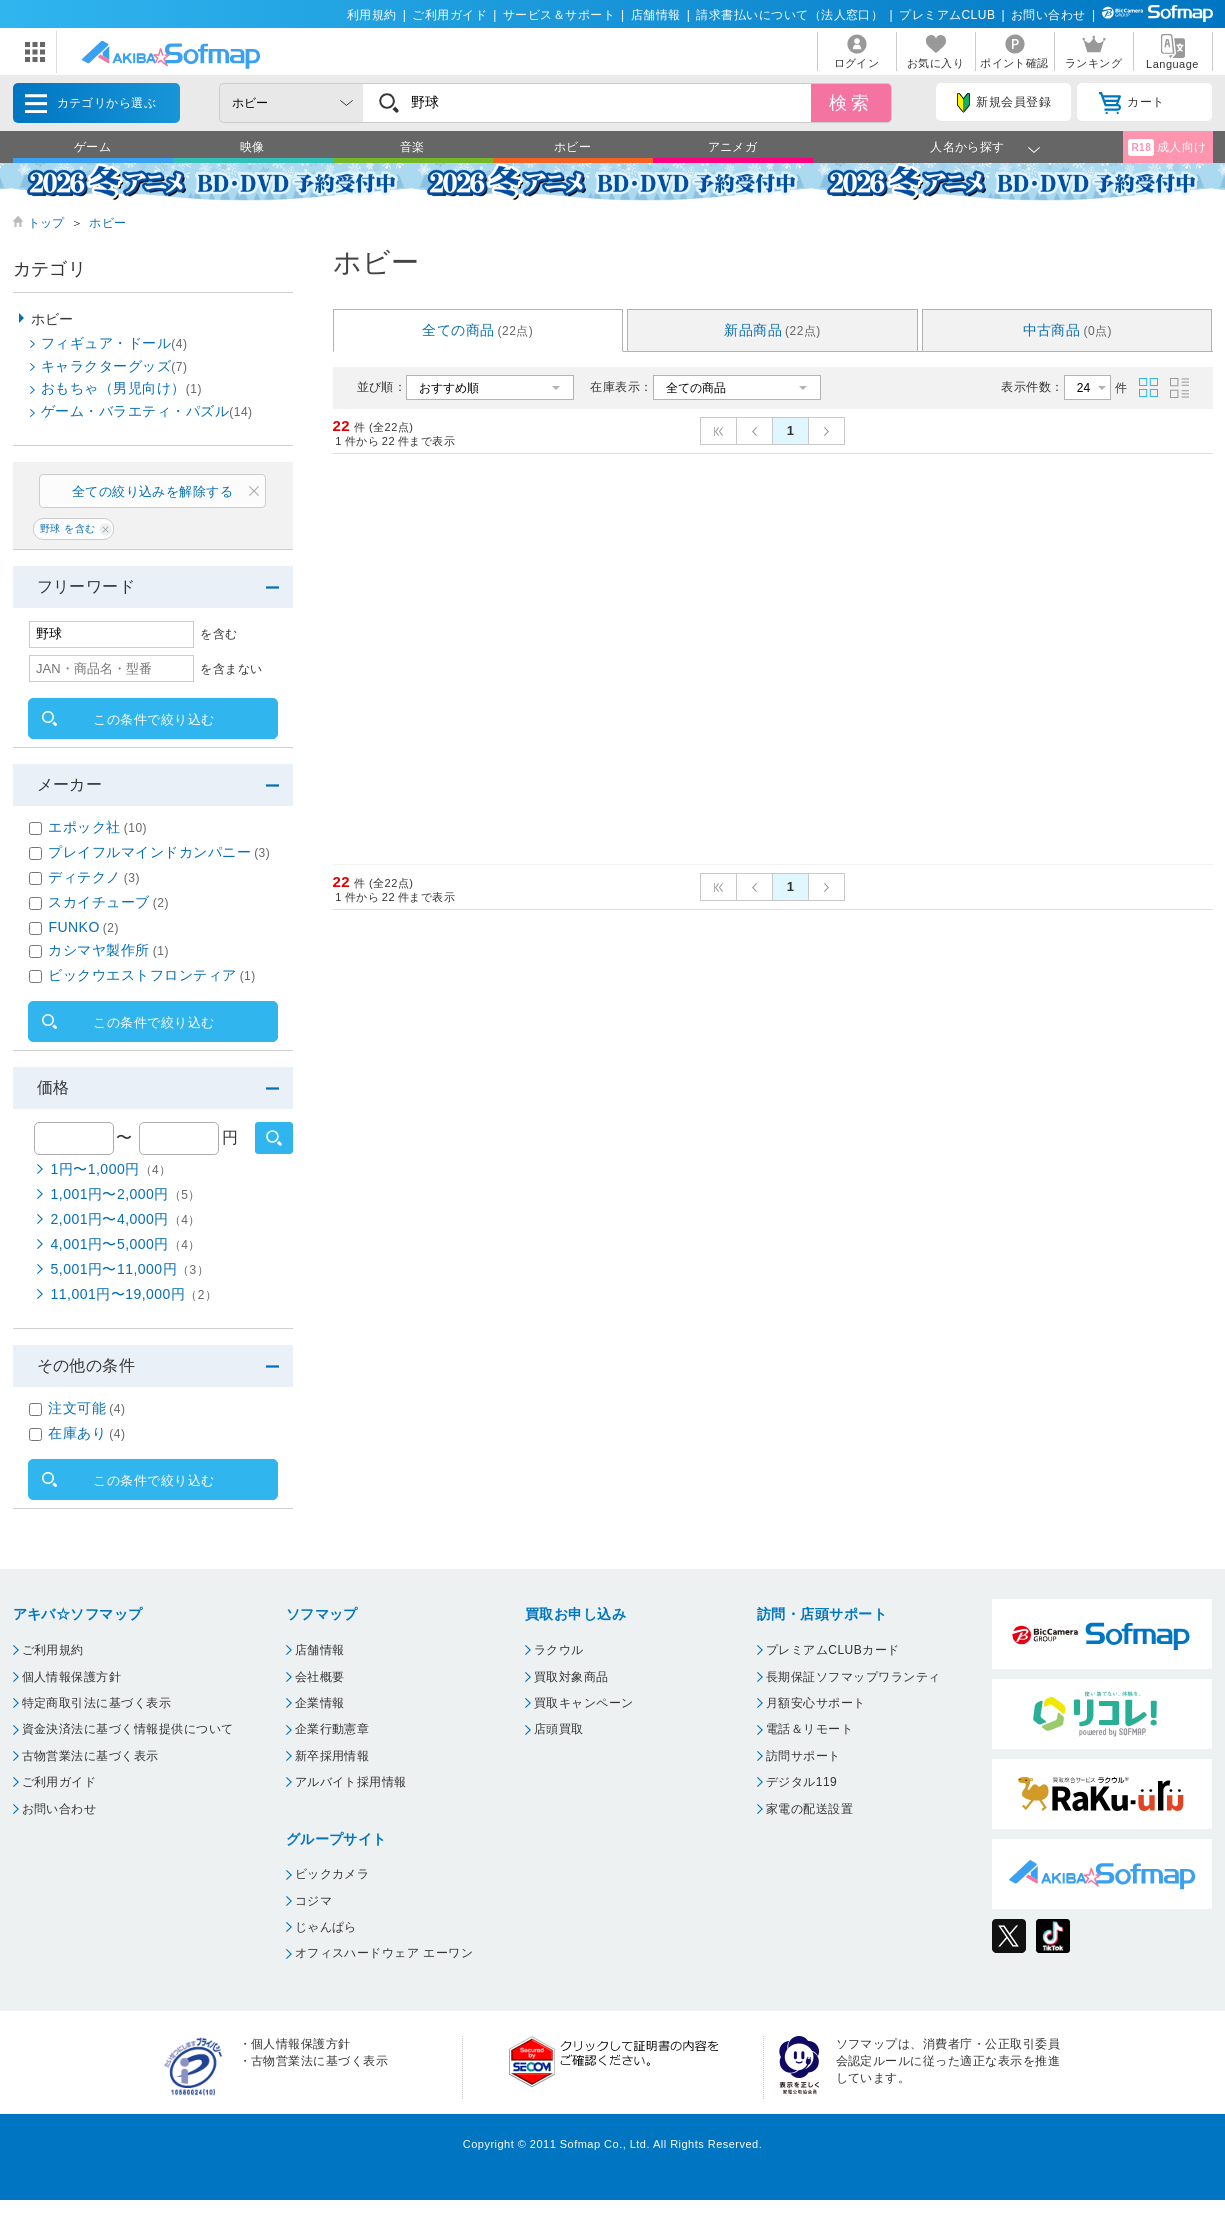 This screenshot has height=2218, width=1225. I want to click on 個人情報保護方針, so click(72, 1677).